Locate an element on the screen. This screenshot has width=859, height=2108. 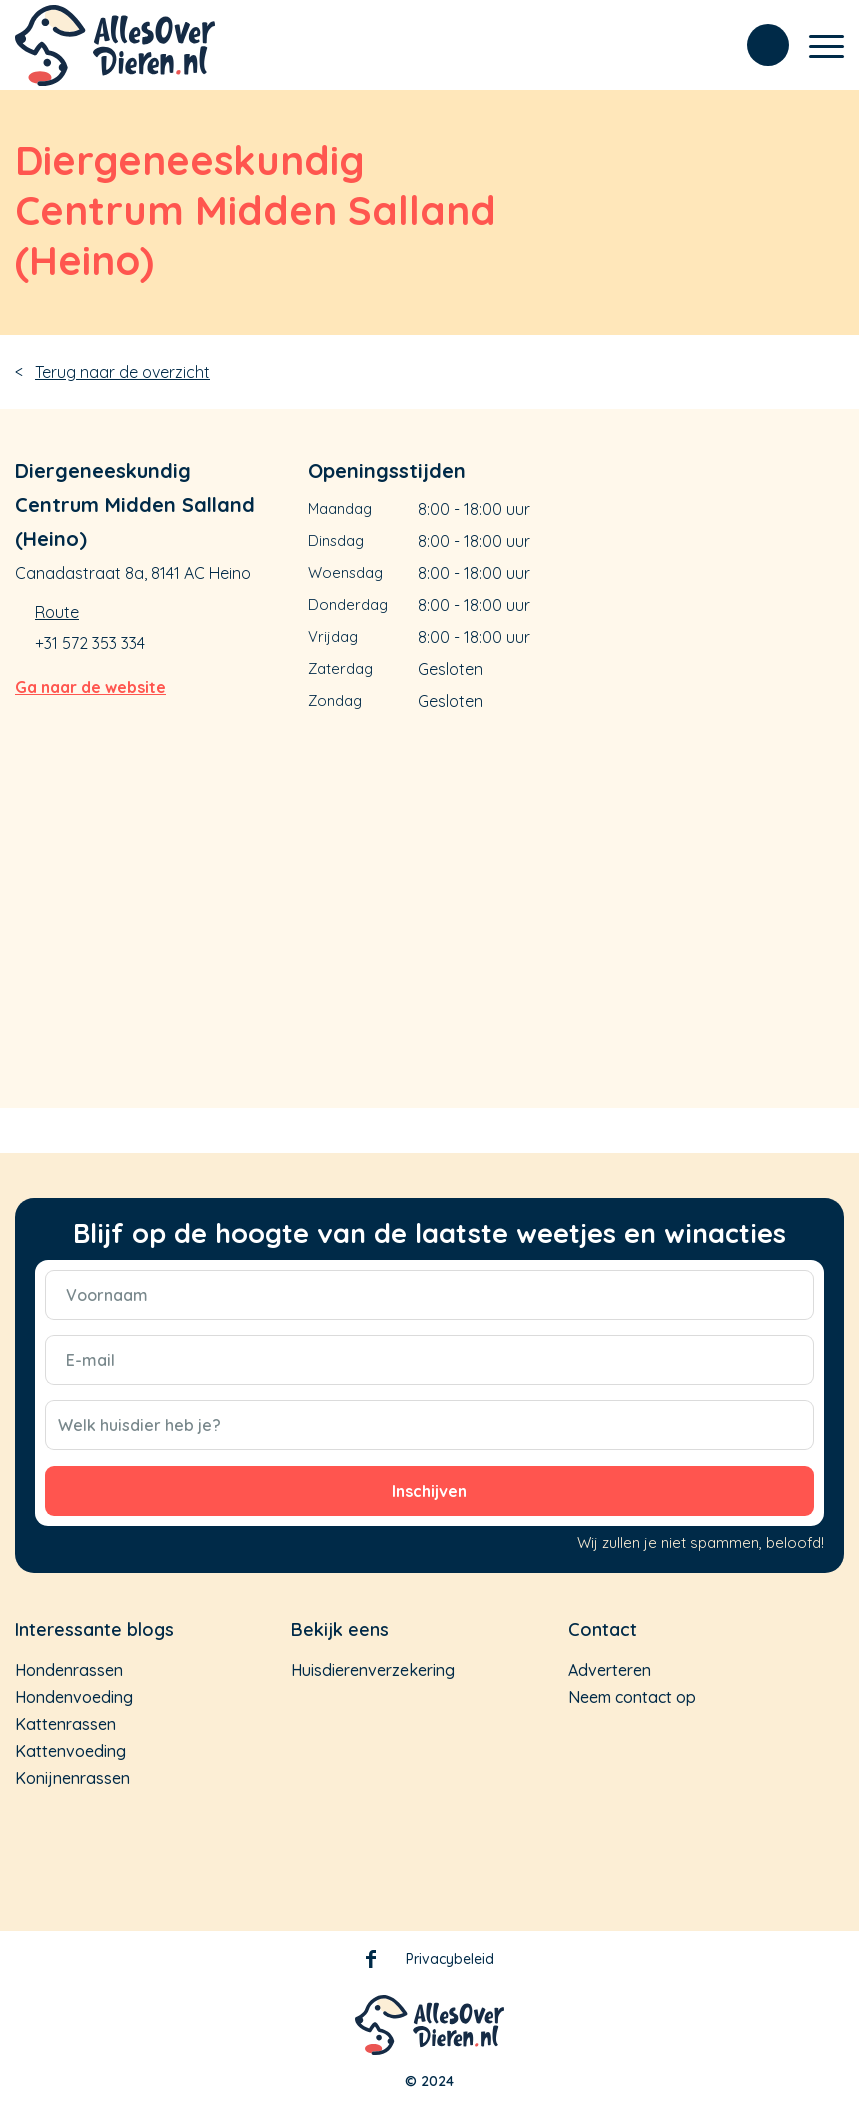
[Menu] is located at coordinates (816, 55).